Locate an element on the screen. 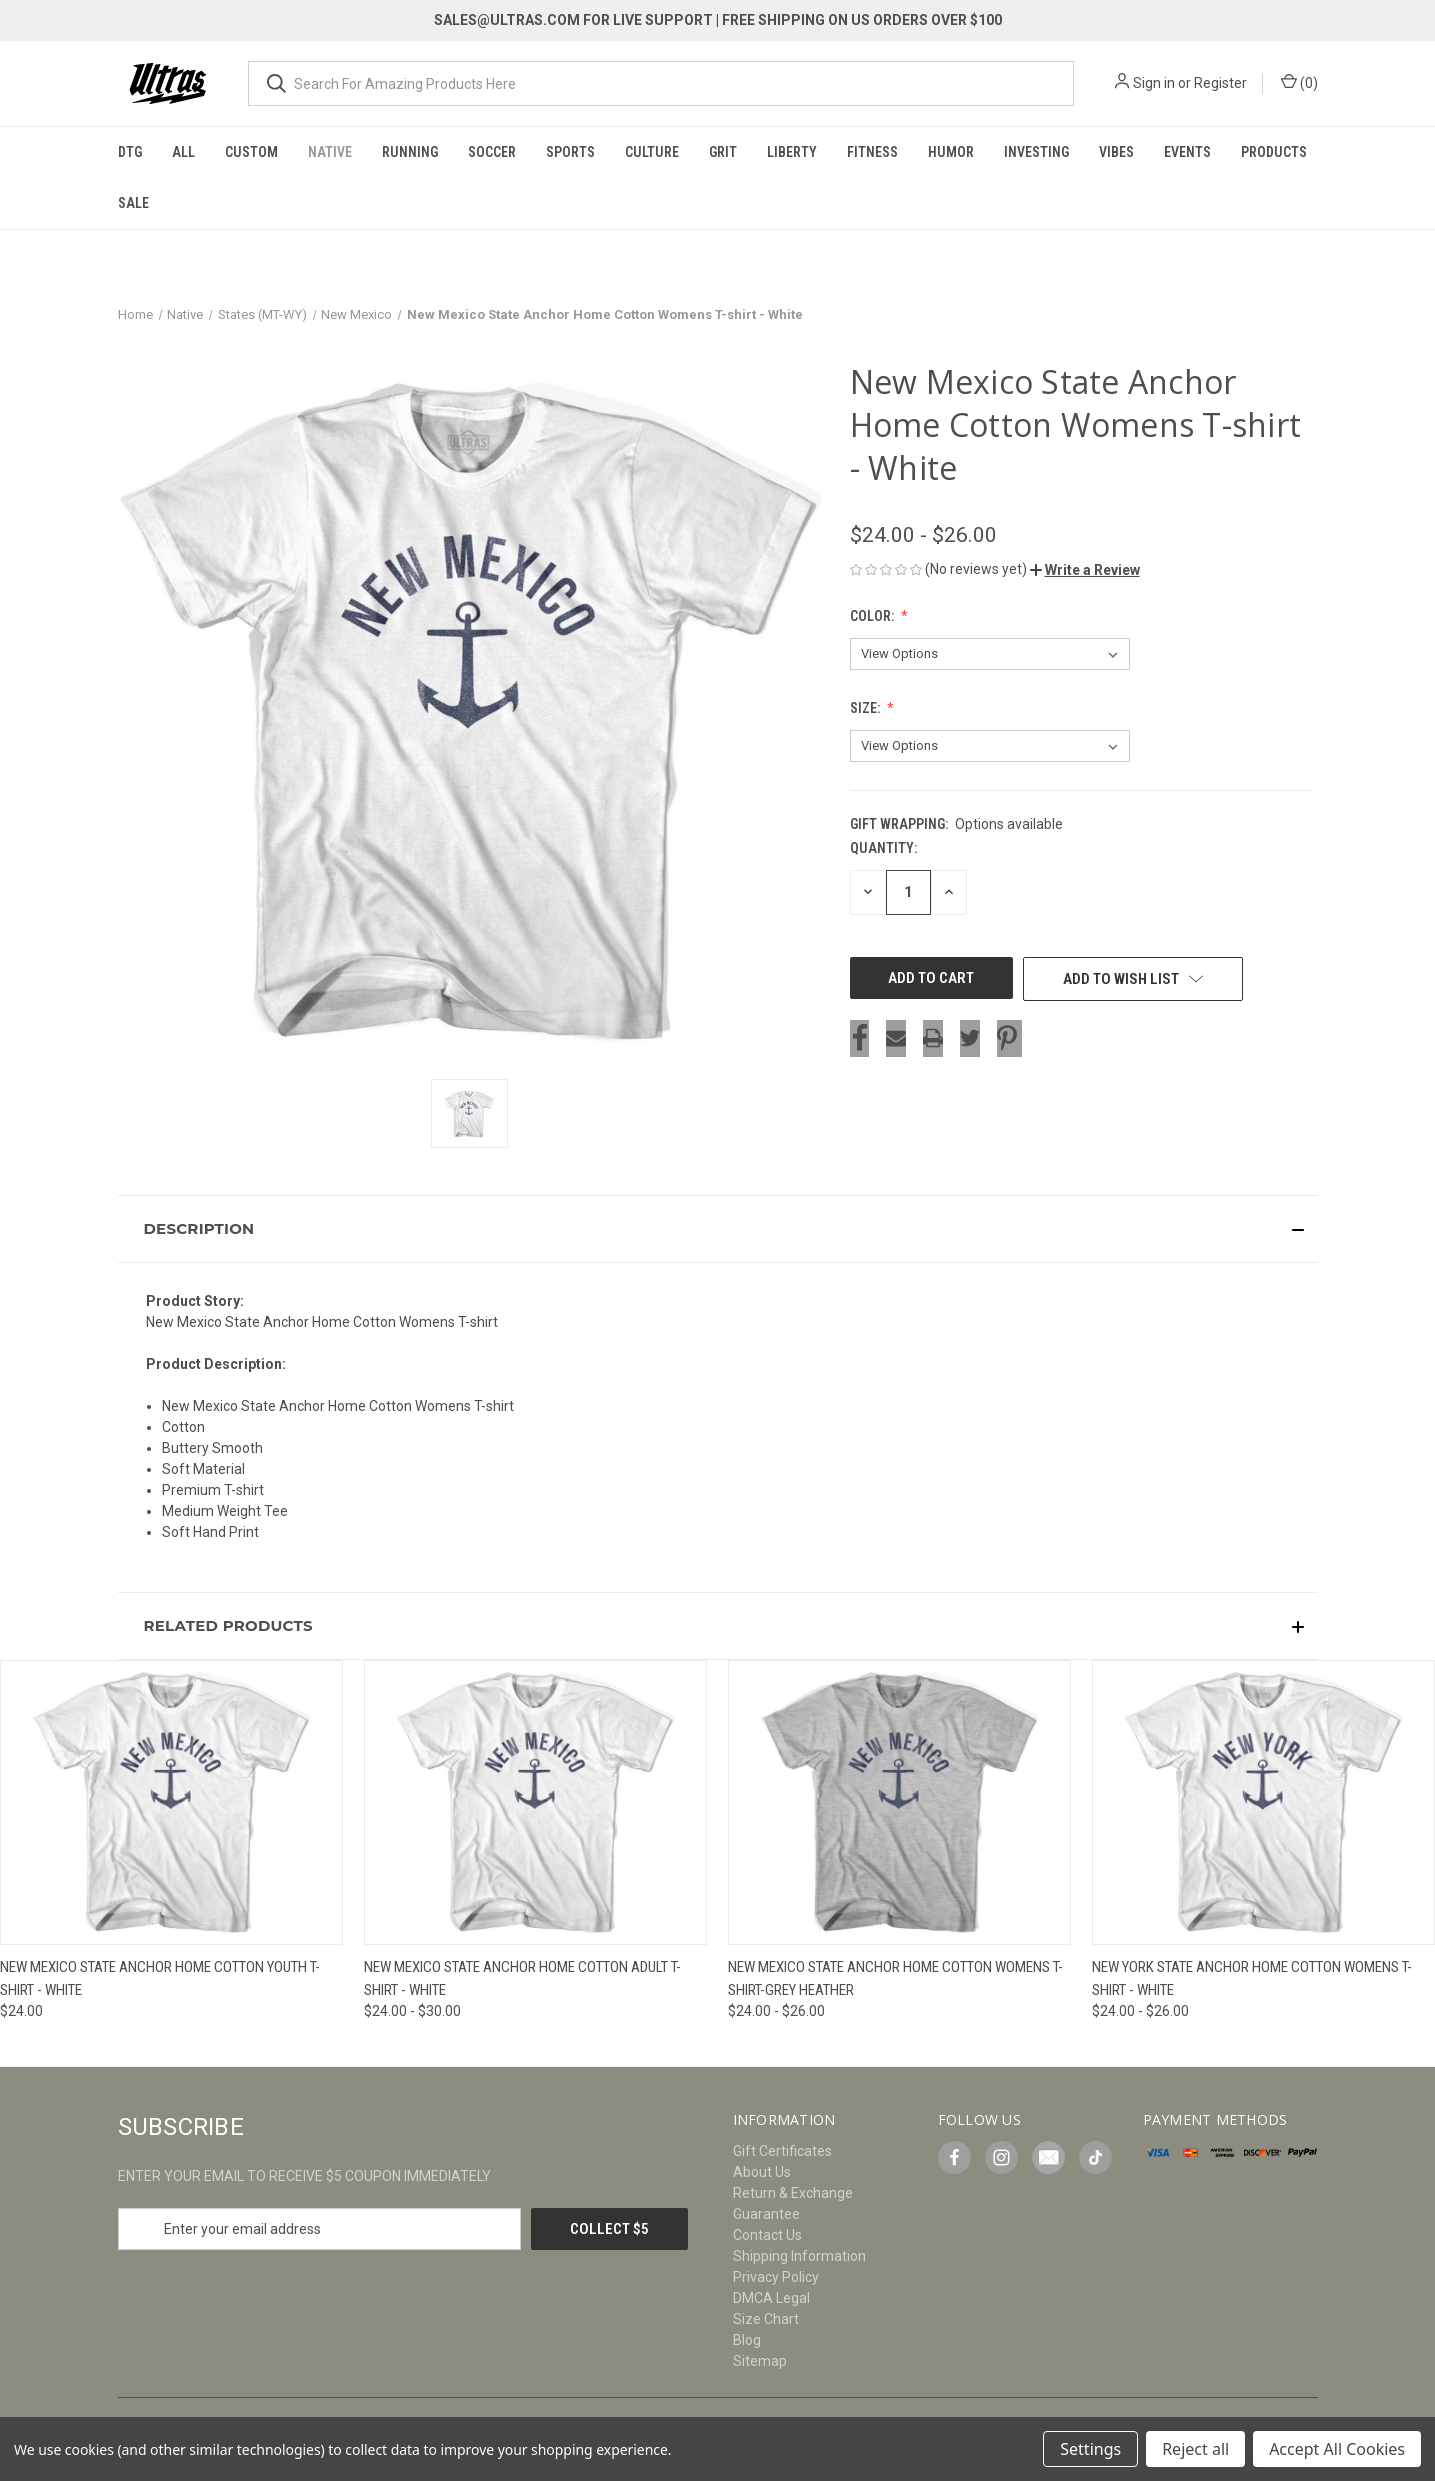 This screenshot has height=2481, width=1435. [button] is located at coordinates (1085, 570).